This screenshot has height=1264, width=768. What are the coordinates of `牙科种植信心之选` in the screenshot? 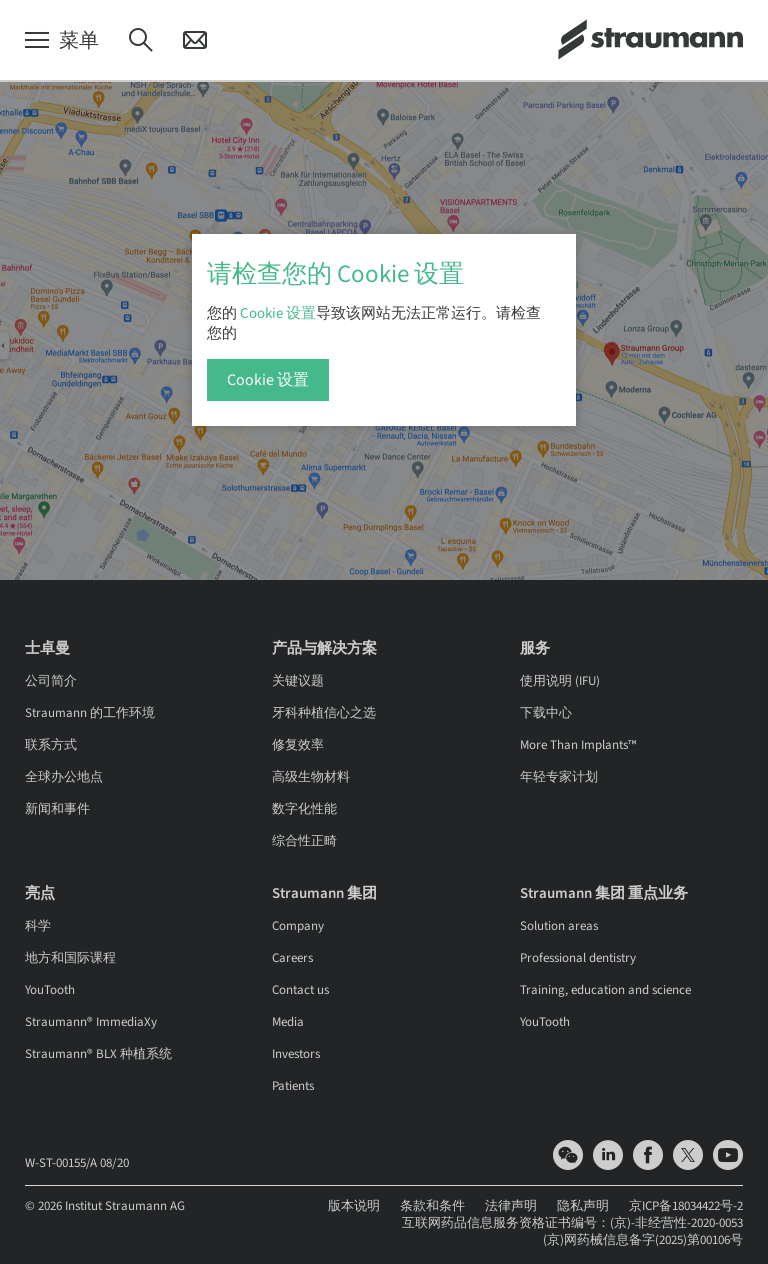 It's located at (324, 713).